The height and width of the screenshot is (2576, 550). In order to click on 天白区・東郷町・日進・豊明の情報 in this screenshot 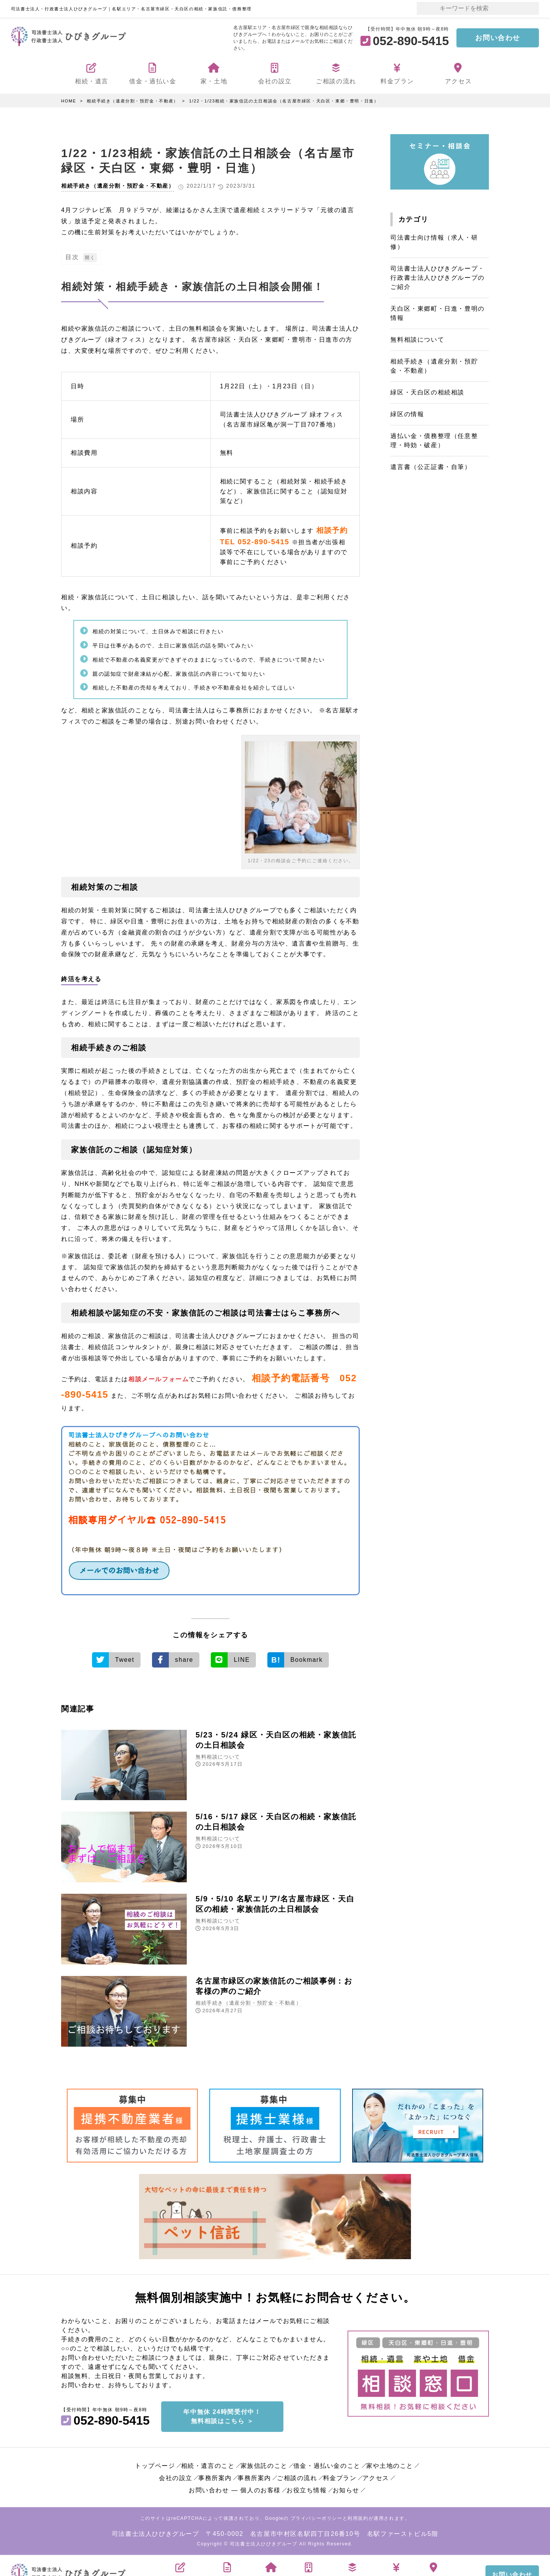, I will do `click(437, 313)`.